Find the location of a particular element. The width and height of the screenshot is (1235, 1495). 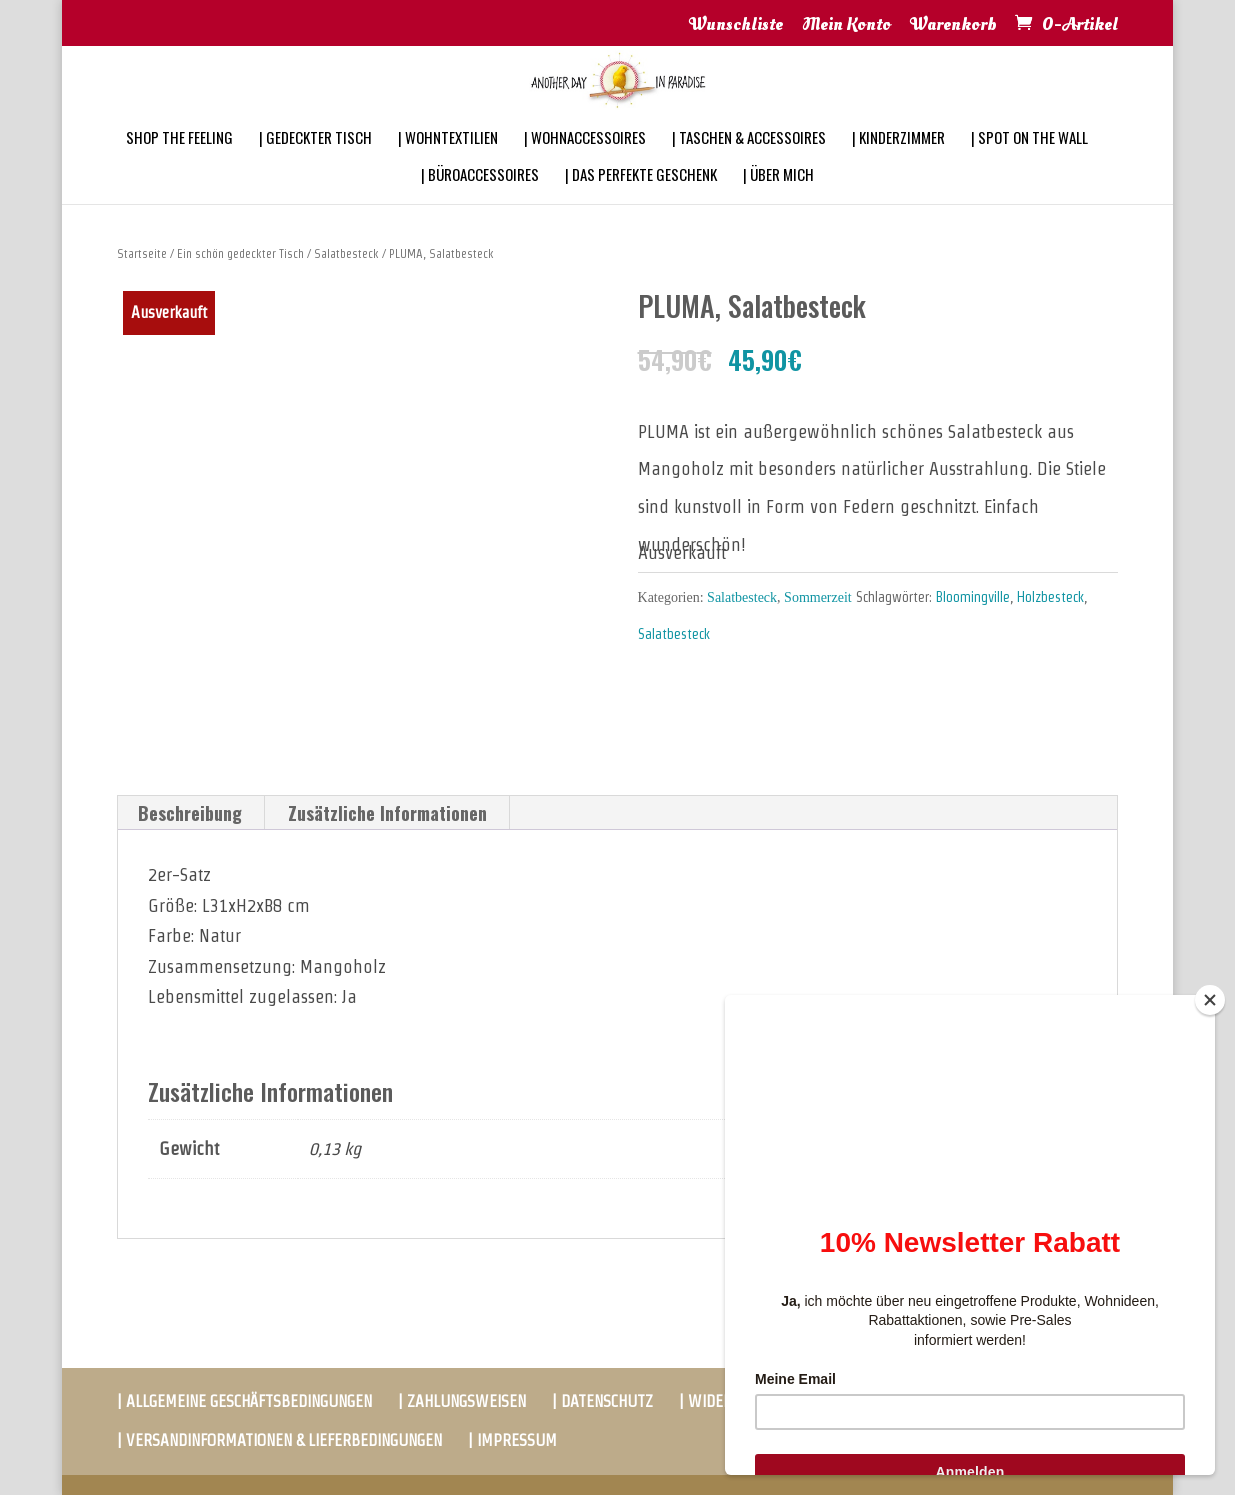

| DAS PERFEKTE GESCHENK is located at coordinates (641, 201).